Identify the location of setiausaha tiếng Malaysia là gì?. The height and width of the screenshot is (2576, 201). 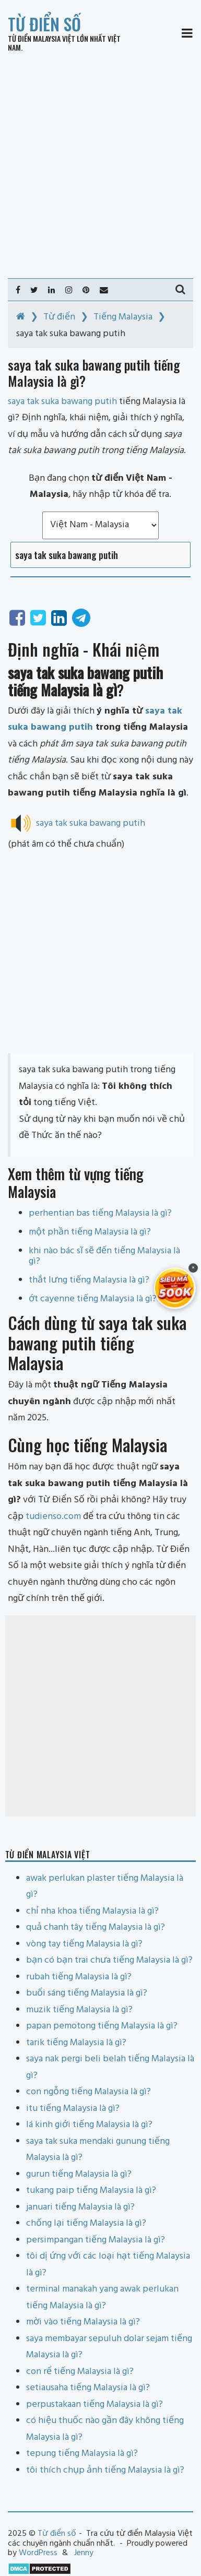
(88, 2387).